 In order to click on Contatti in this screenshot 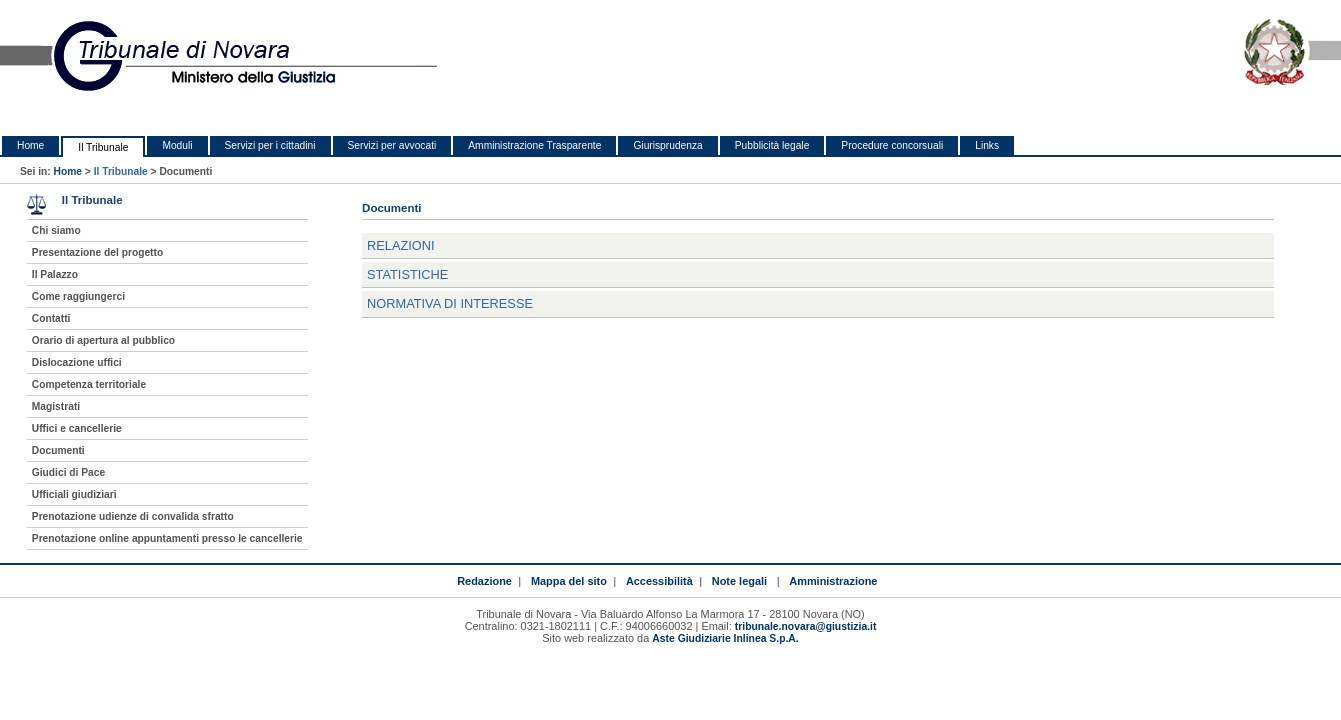, I will do `click(51, 318)`.